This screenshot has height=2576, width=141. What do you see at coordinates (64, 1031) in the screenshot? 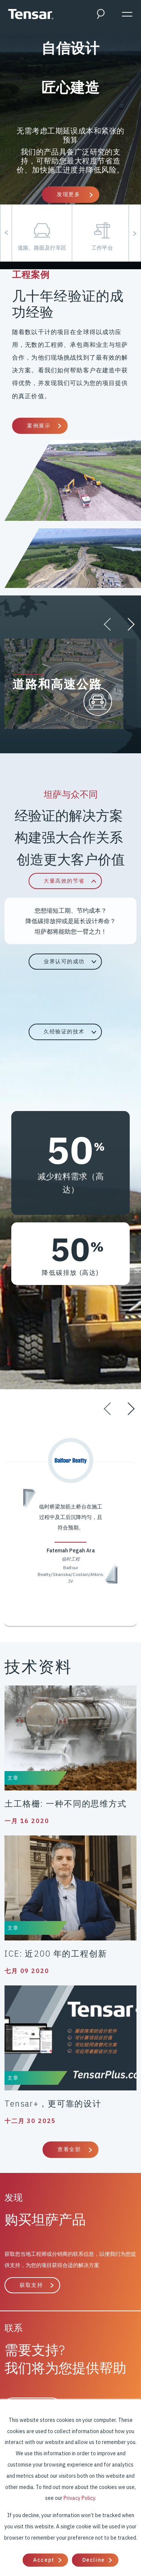
I see `久经验证的技术` at bounding box center [64, 1031].